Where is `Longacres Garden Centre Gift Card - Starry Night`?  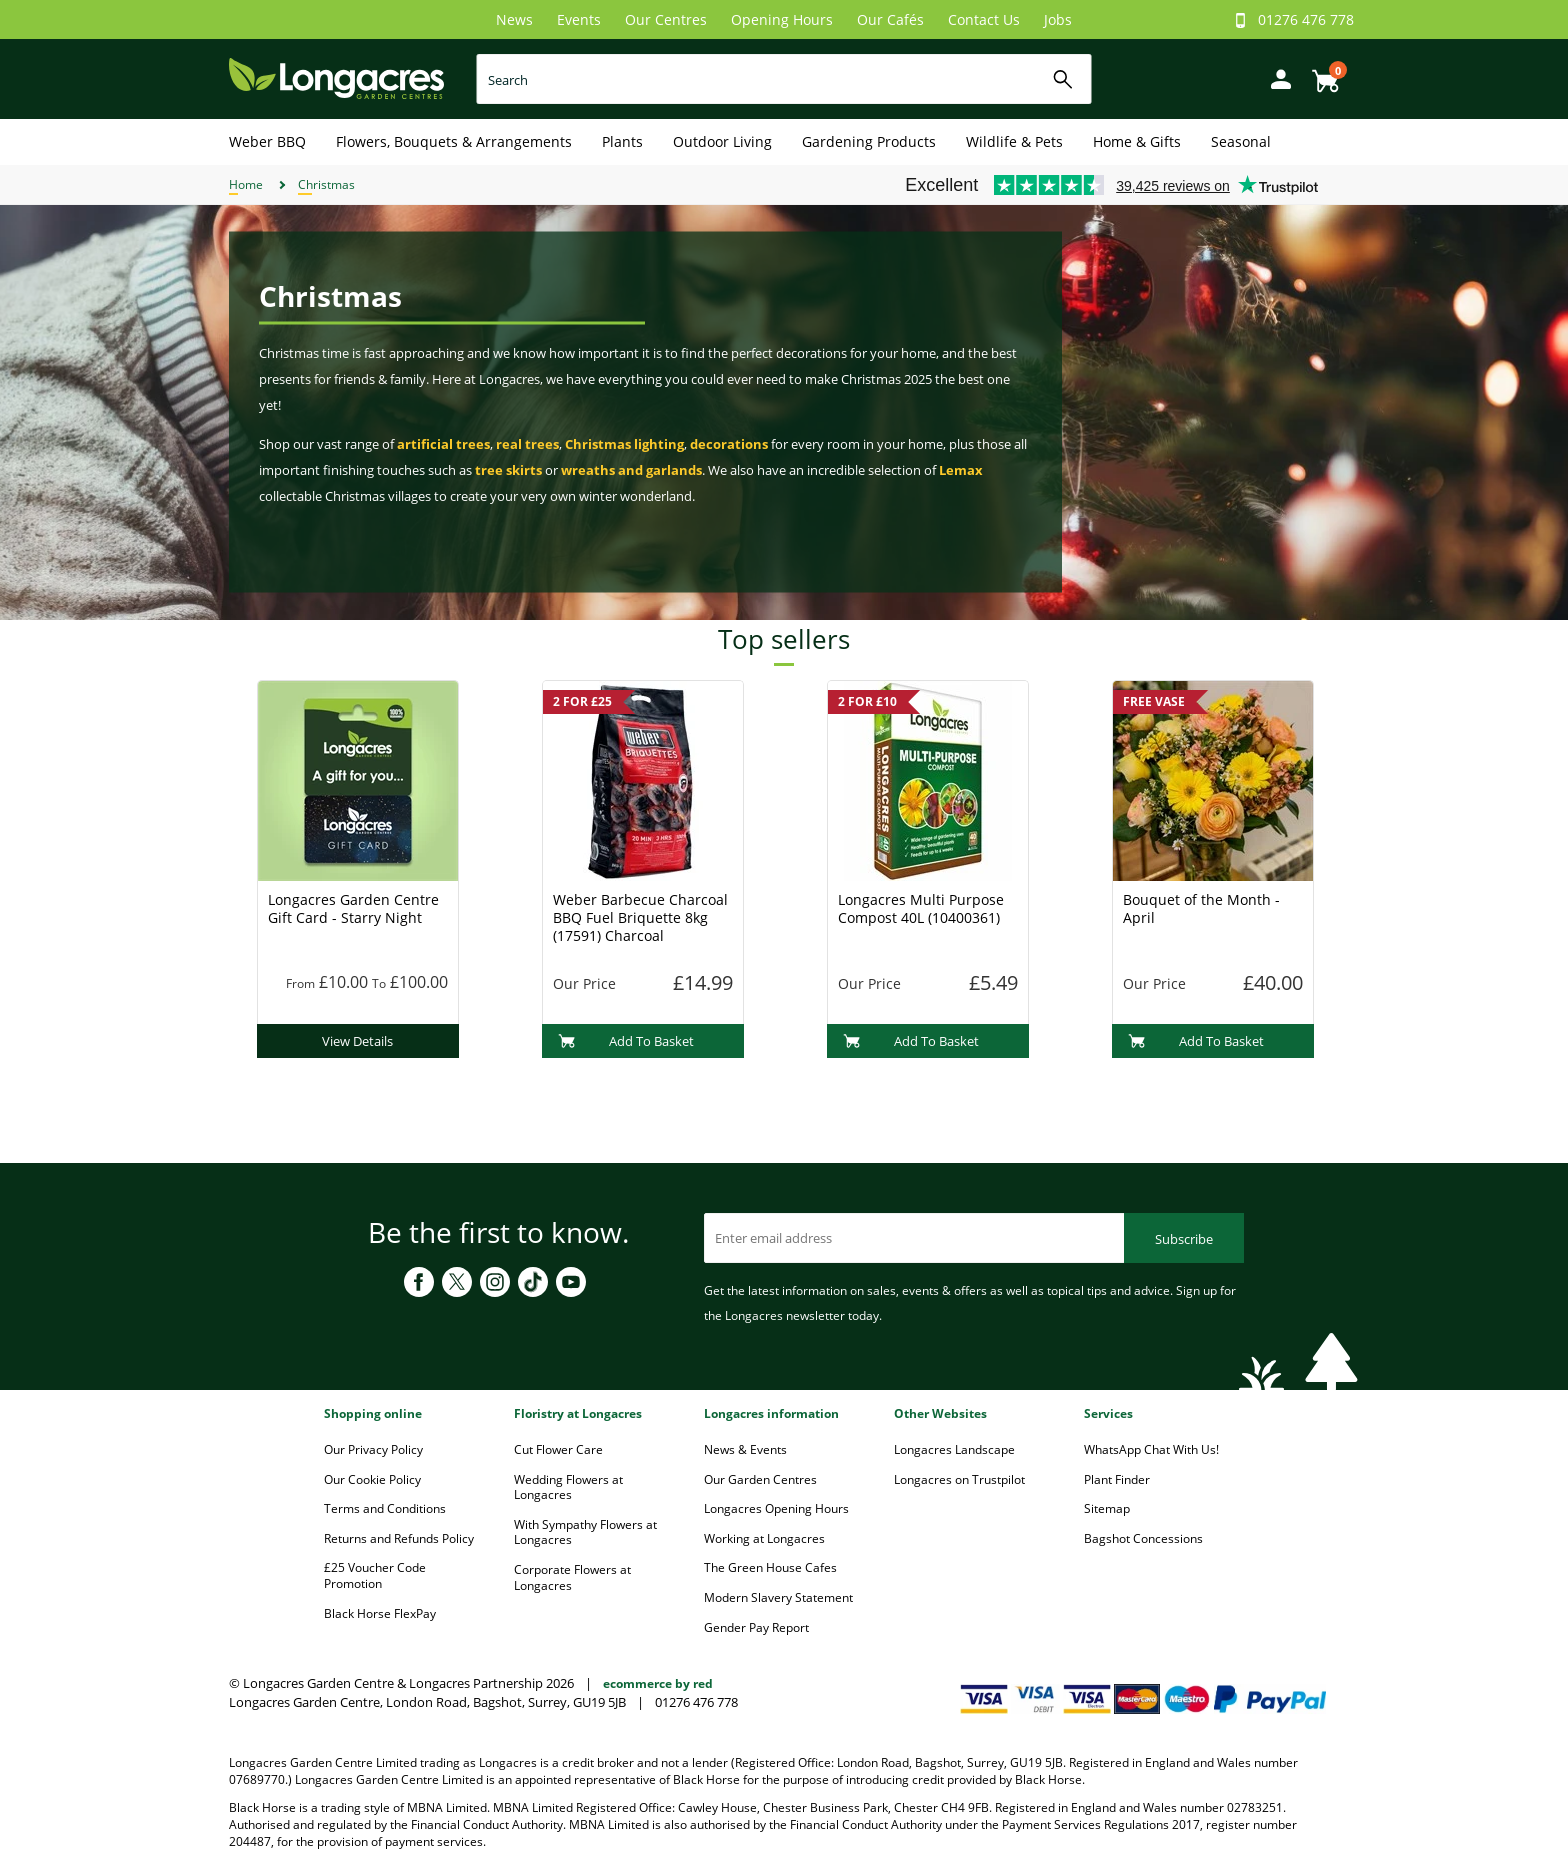 Longacres Garden Centre Gift Card - Starry Night is located at coordinates (353, 908).